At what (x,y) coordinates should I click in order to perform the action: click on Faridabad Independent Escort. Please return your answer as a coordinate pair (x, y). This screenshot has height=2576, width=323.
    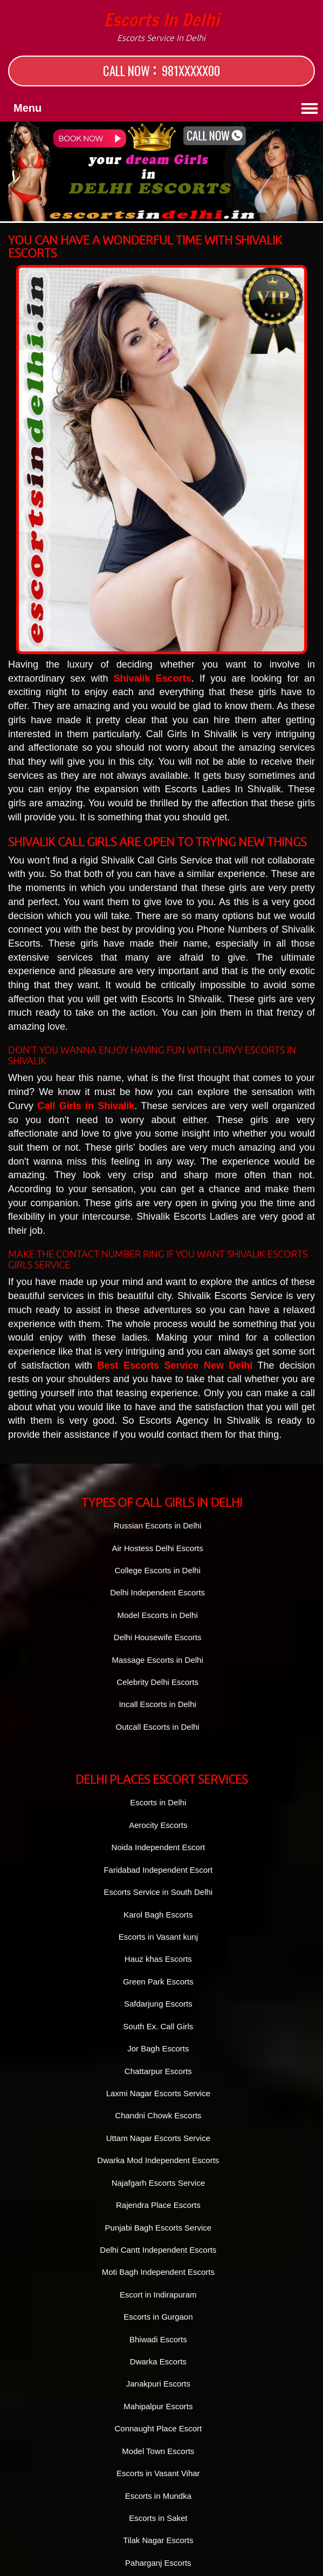
    Looking at the image, I should click on (158, 1869).